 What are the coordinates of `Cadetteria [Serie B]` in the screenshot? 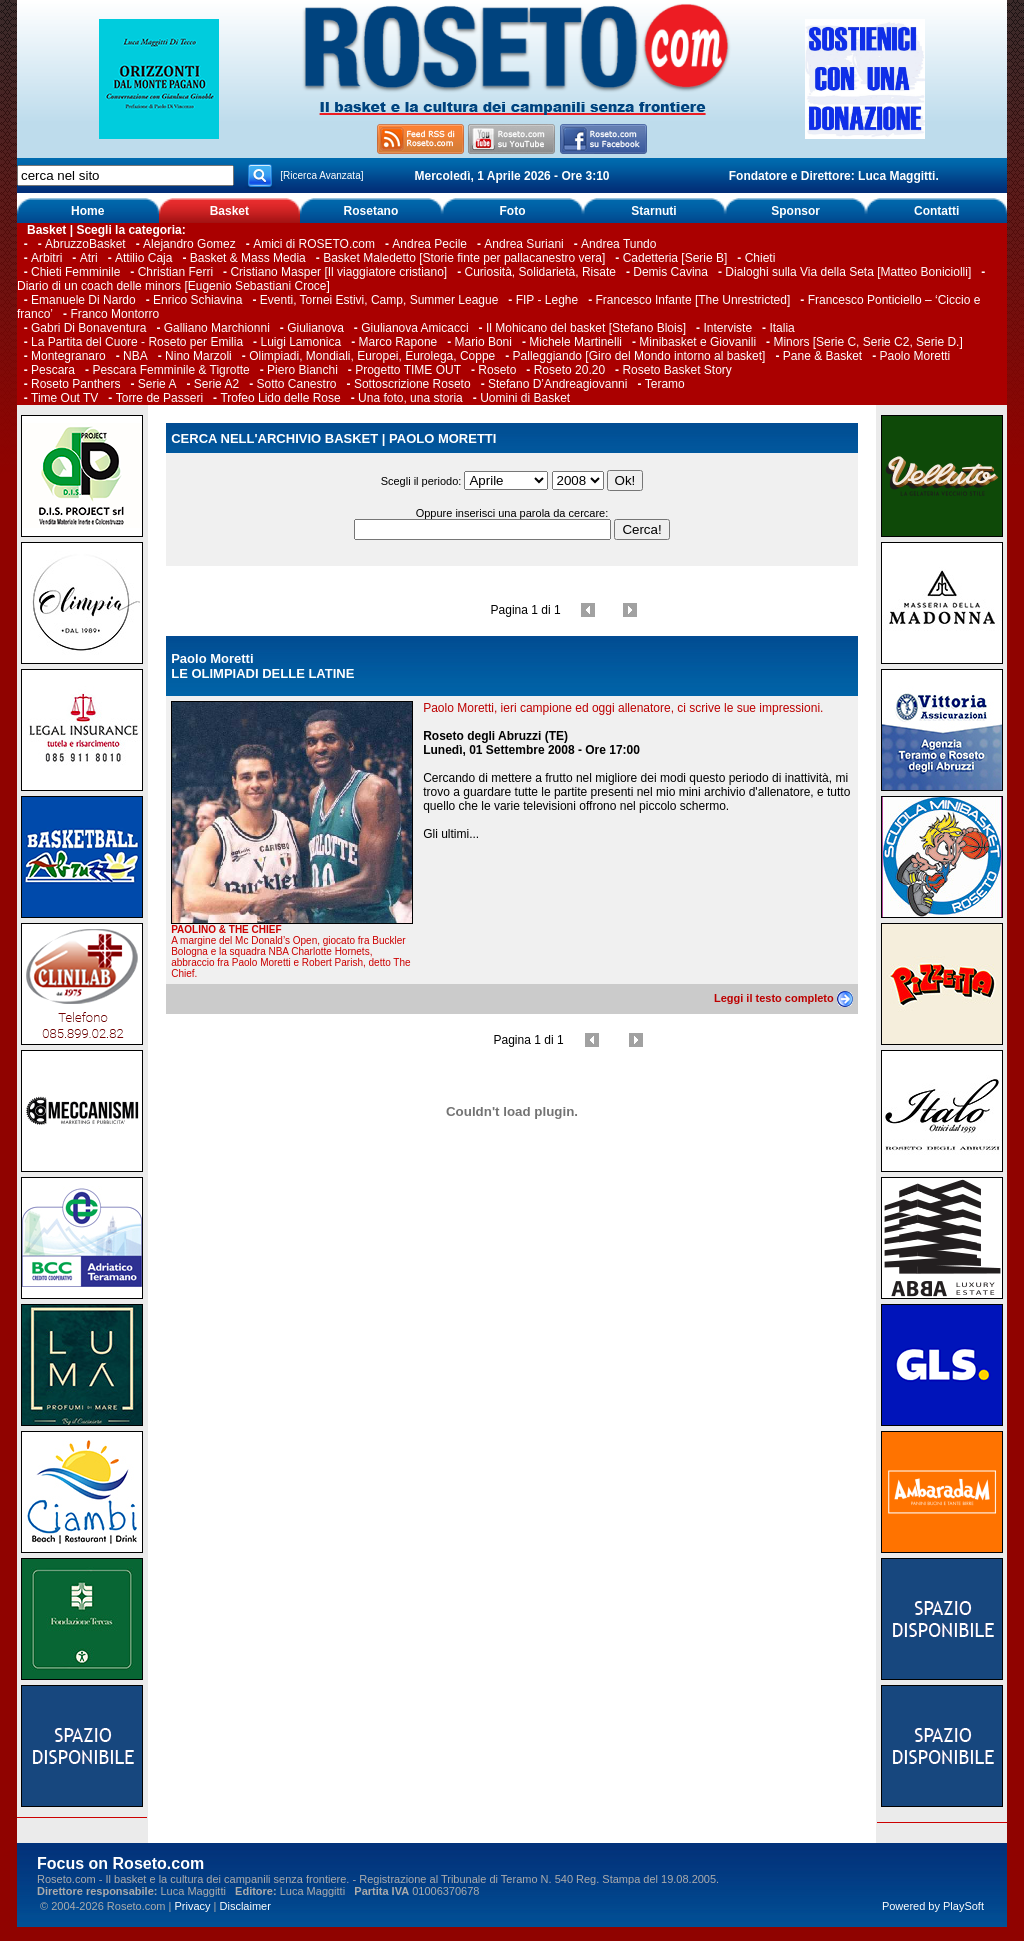 It's located at (675, 258).